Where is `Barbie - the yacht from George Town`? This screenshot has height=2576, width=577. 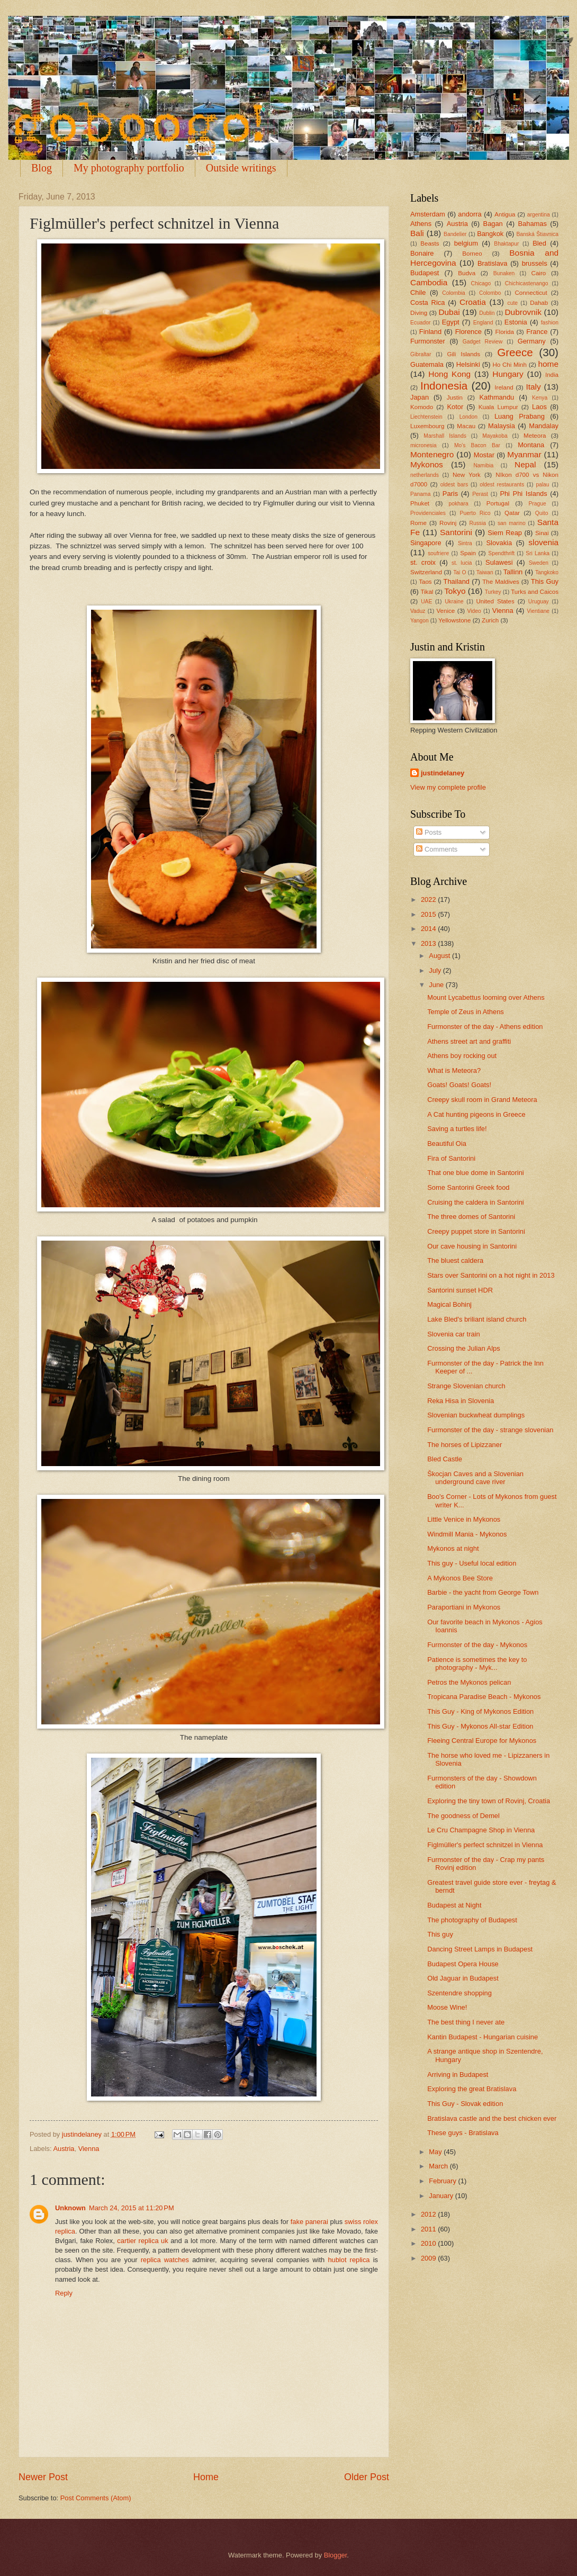 Barbie - the yacht from George Town is located at coordinates (482, 1592).